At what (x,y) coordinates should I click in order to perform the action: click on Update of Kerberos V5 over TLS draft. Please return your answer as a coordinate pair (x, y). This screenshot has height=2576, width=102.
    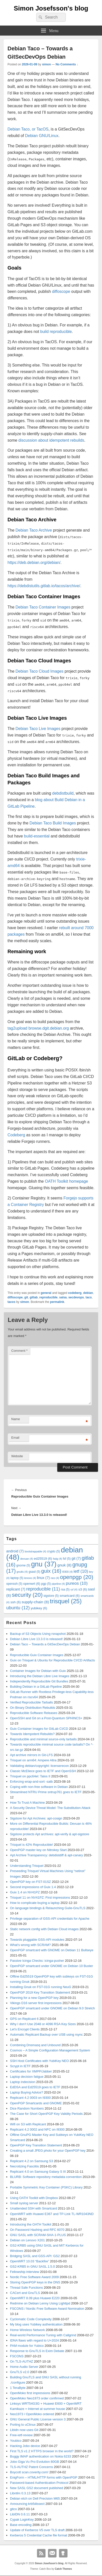
    Looking at the image, I should click on (37, 2530).